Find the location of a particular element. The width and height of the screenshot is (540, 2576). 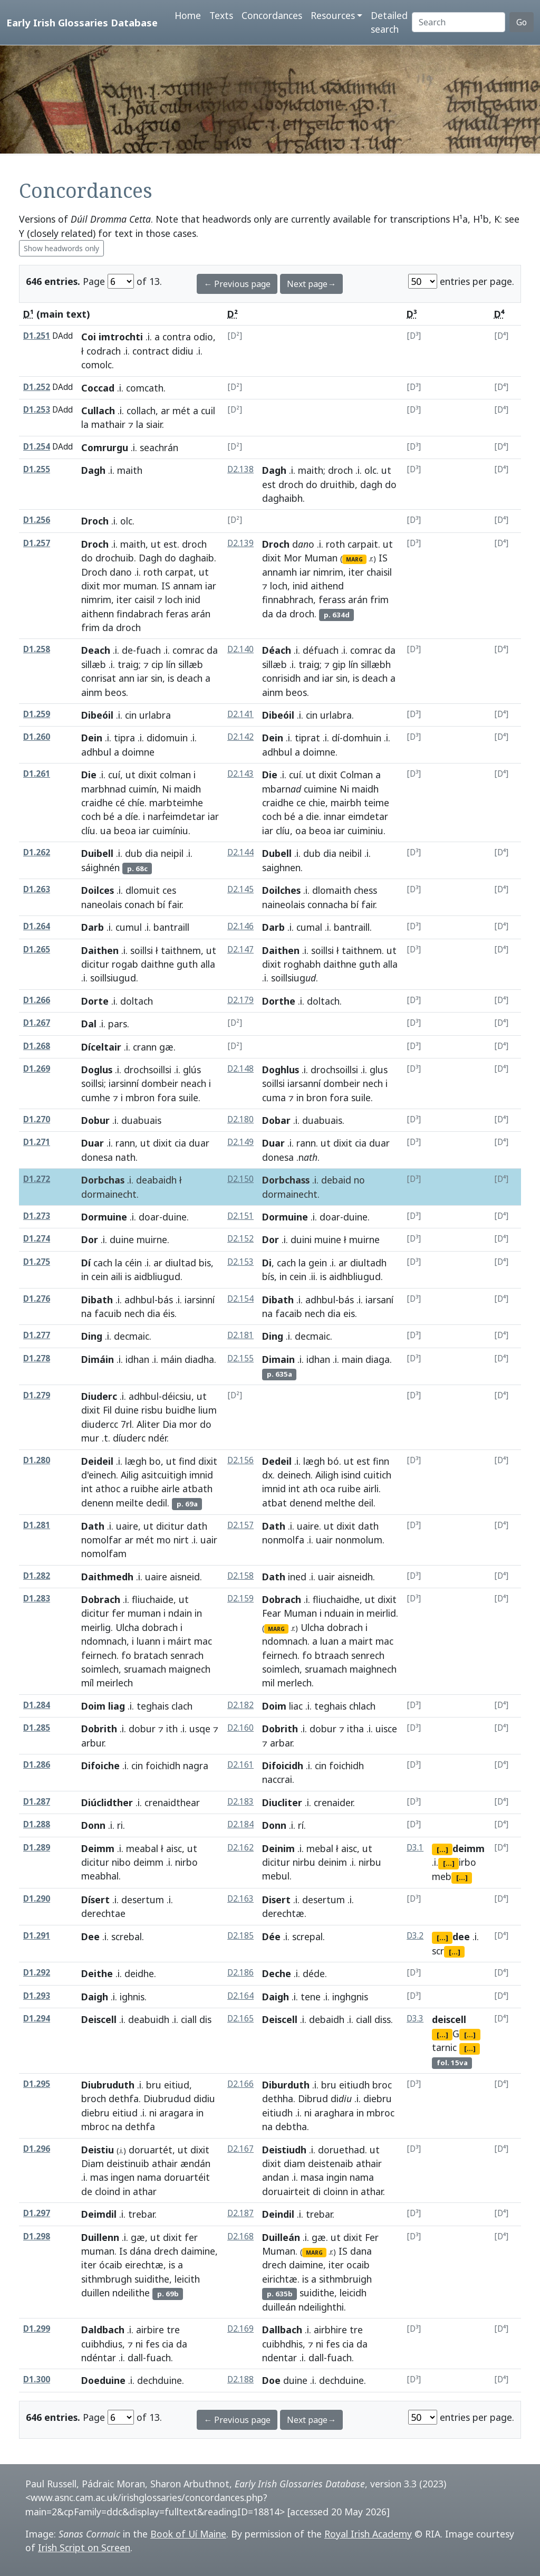

éis is located at coordinates (169, 1313).